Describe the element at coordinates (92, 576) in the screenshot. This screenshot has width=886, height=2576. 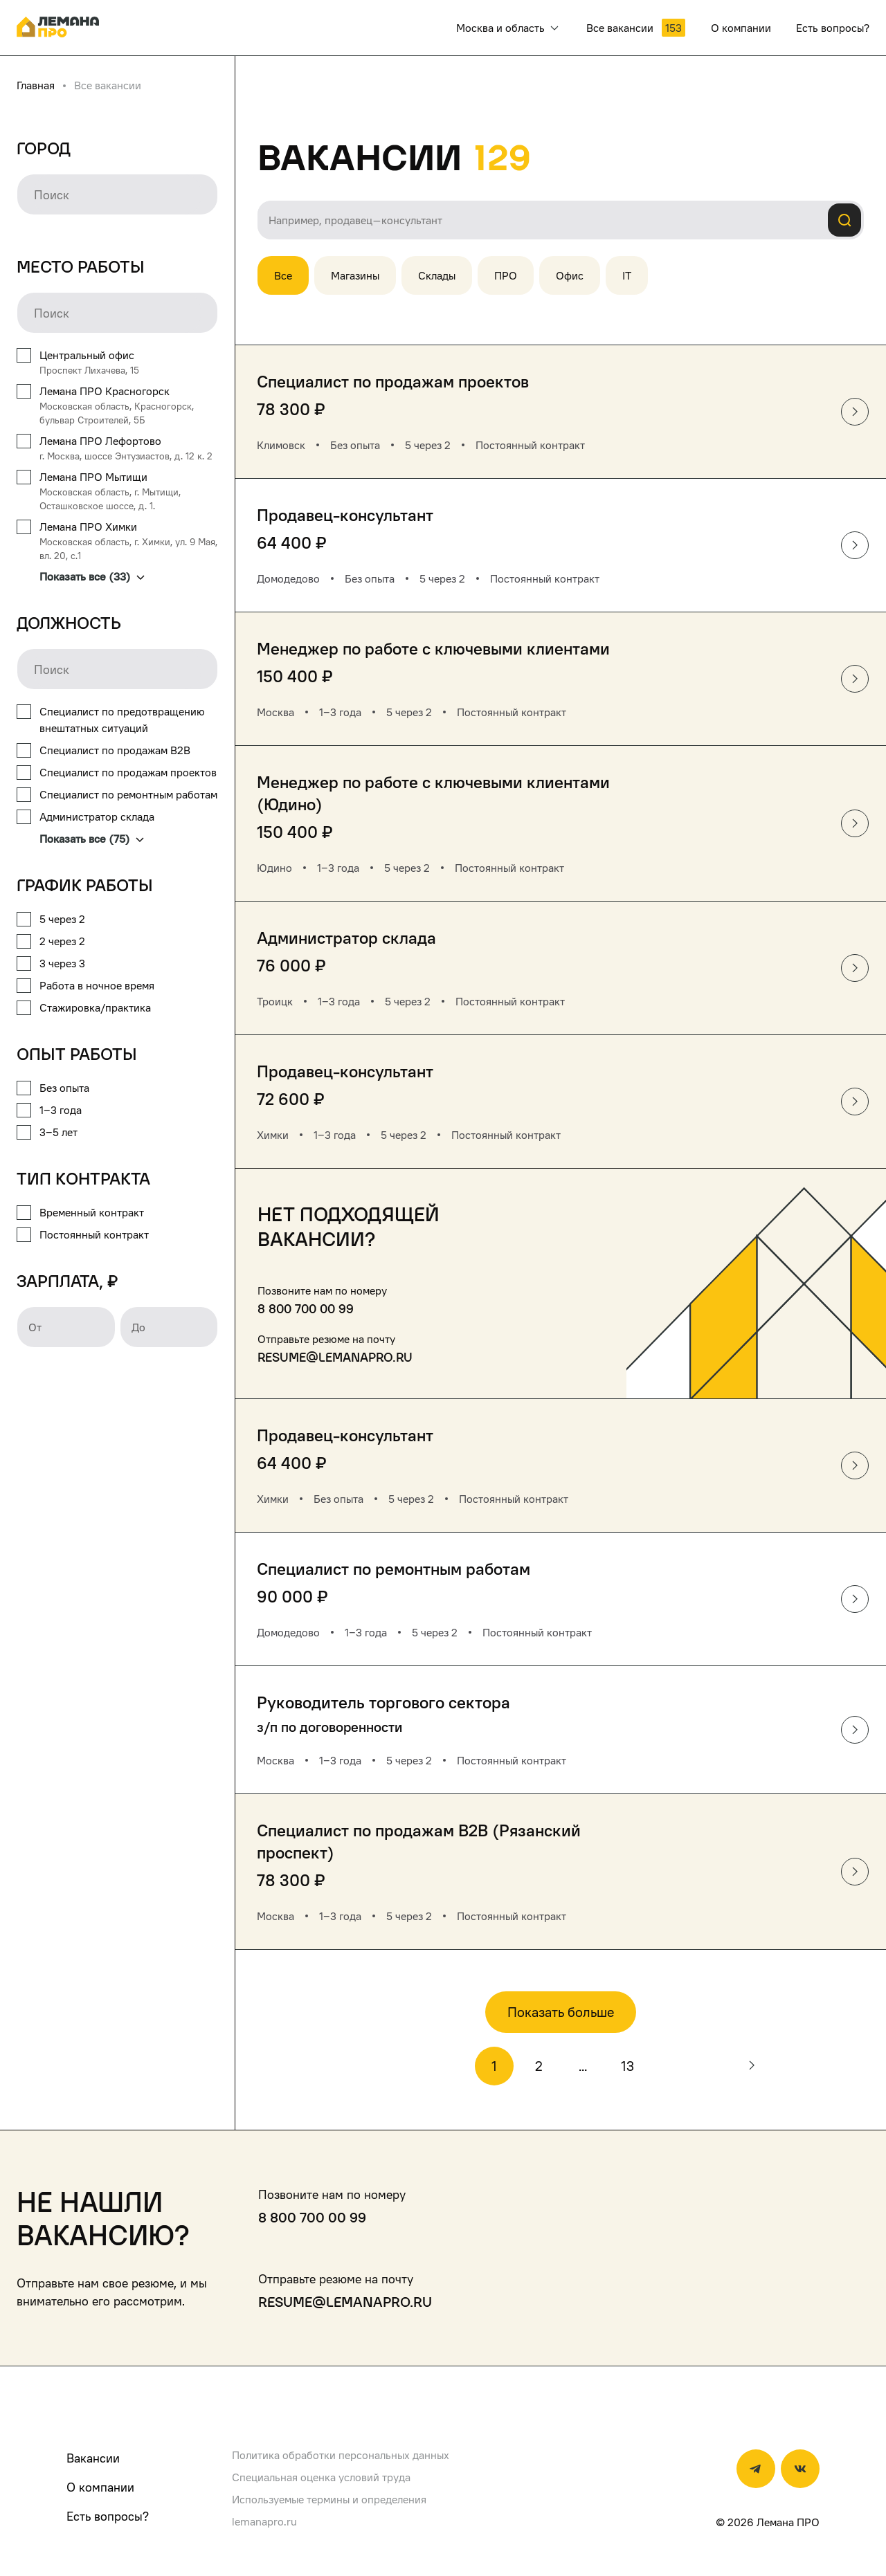
I see `Показать все (33)` at that location.